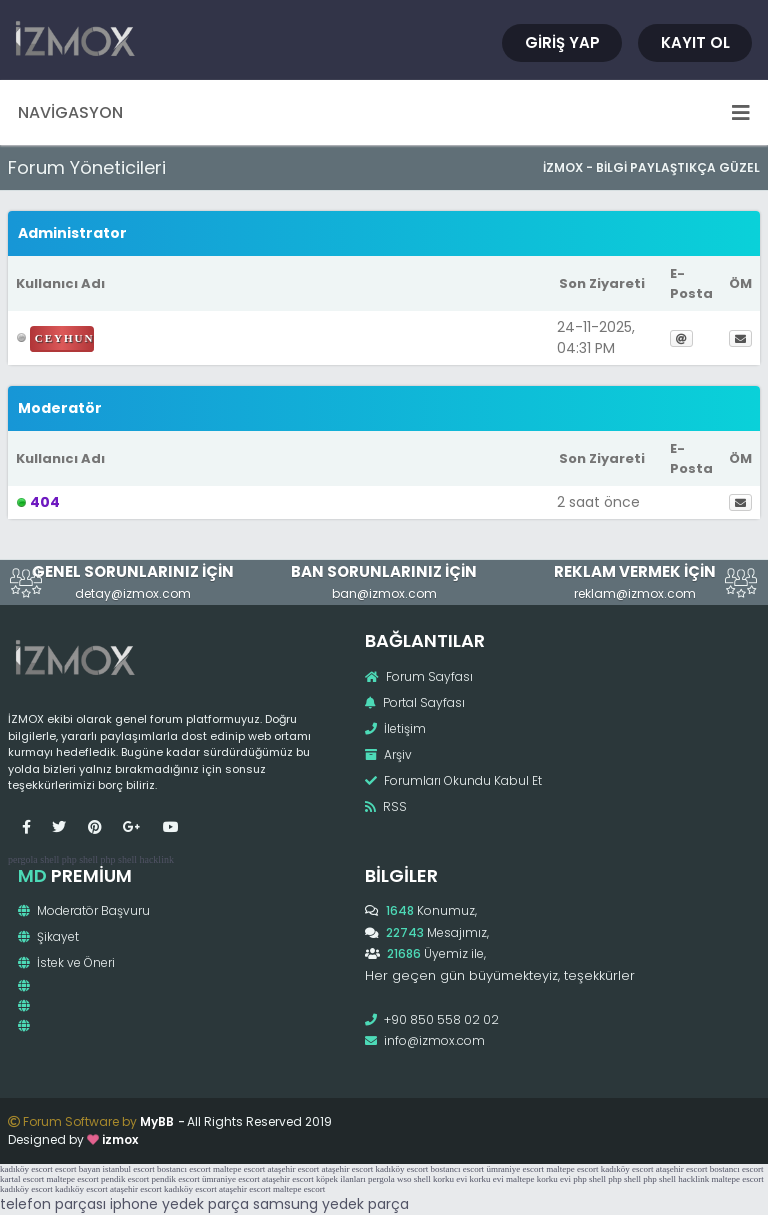 The image size is (768, 1215). Describe the element at coordinates (125, 1179) in the screenshot. I see `pendik escort` at that location.